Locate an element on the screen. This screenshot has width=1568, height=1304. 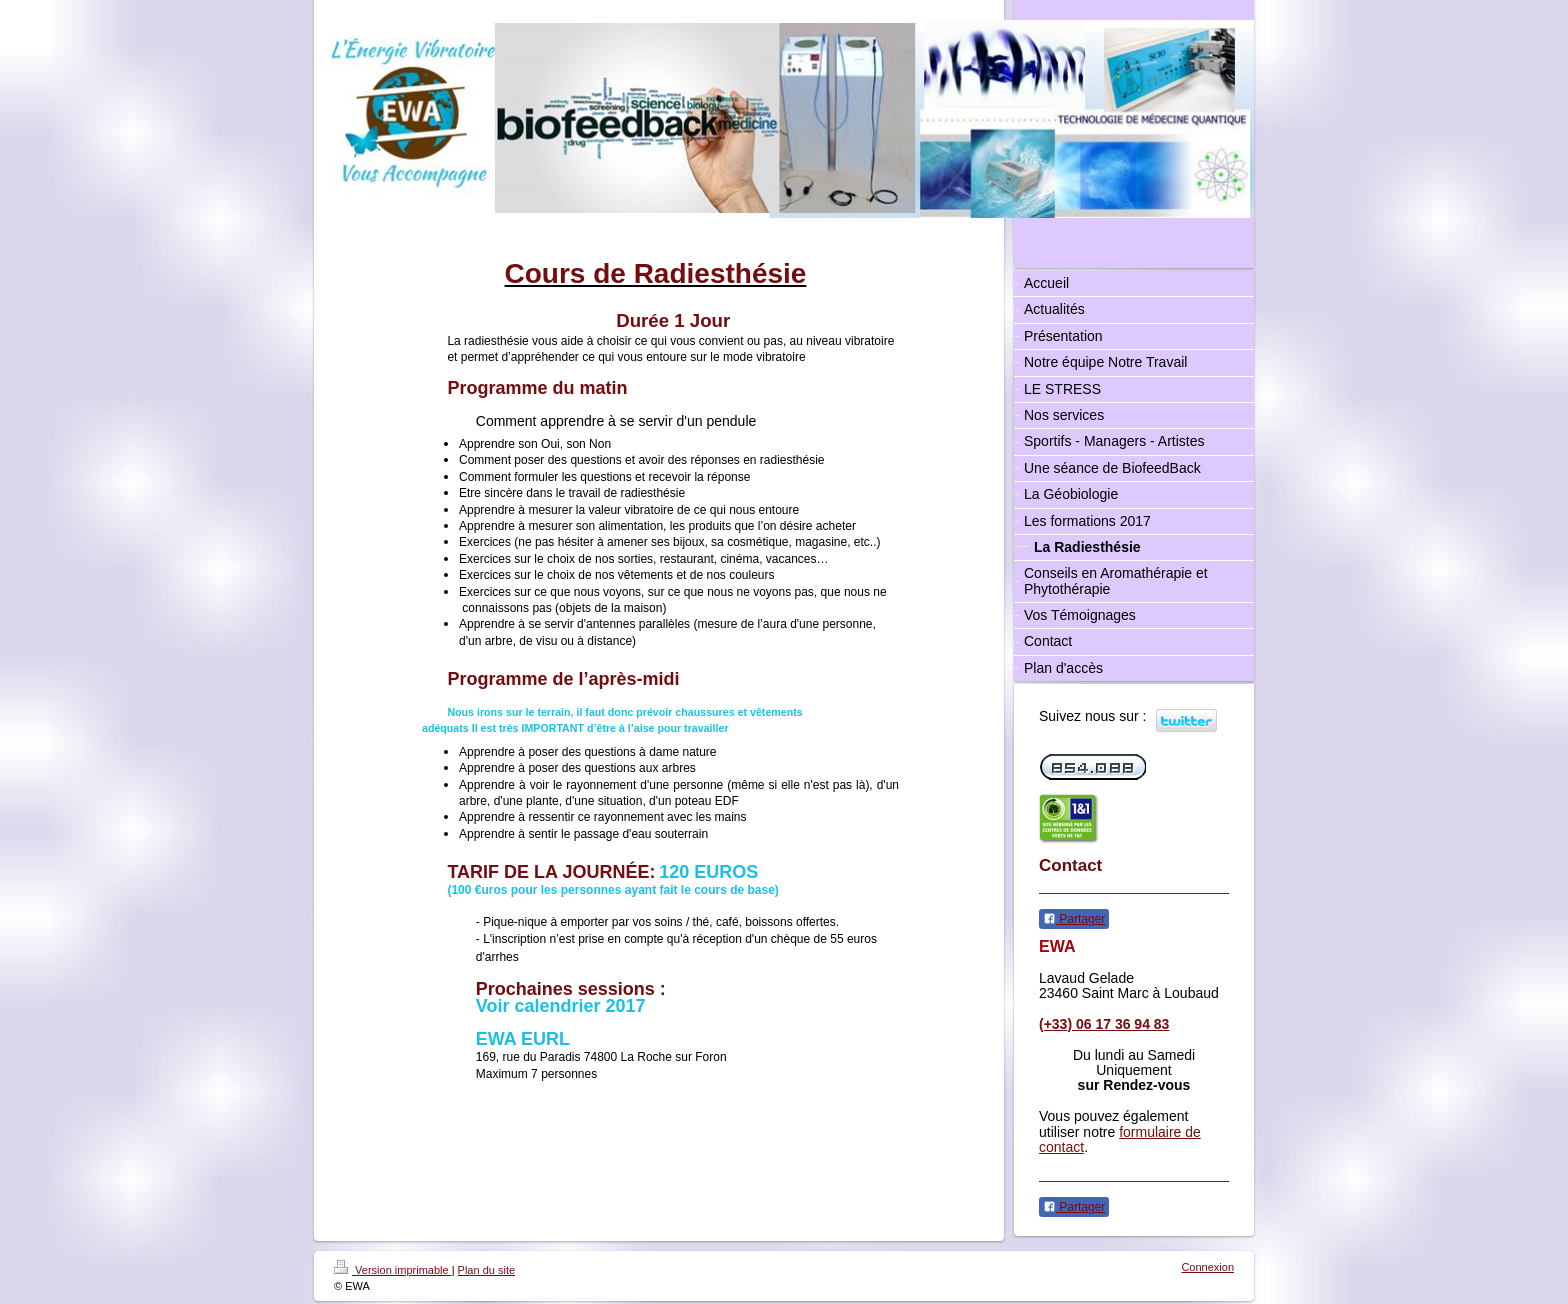
formulaire de contact is located at coordinates (1120, 1139).